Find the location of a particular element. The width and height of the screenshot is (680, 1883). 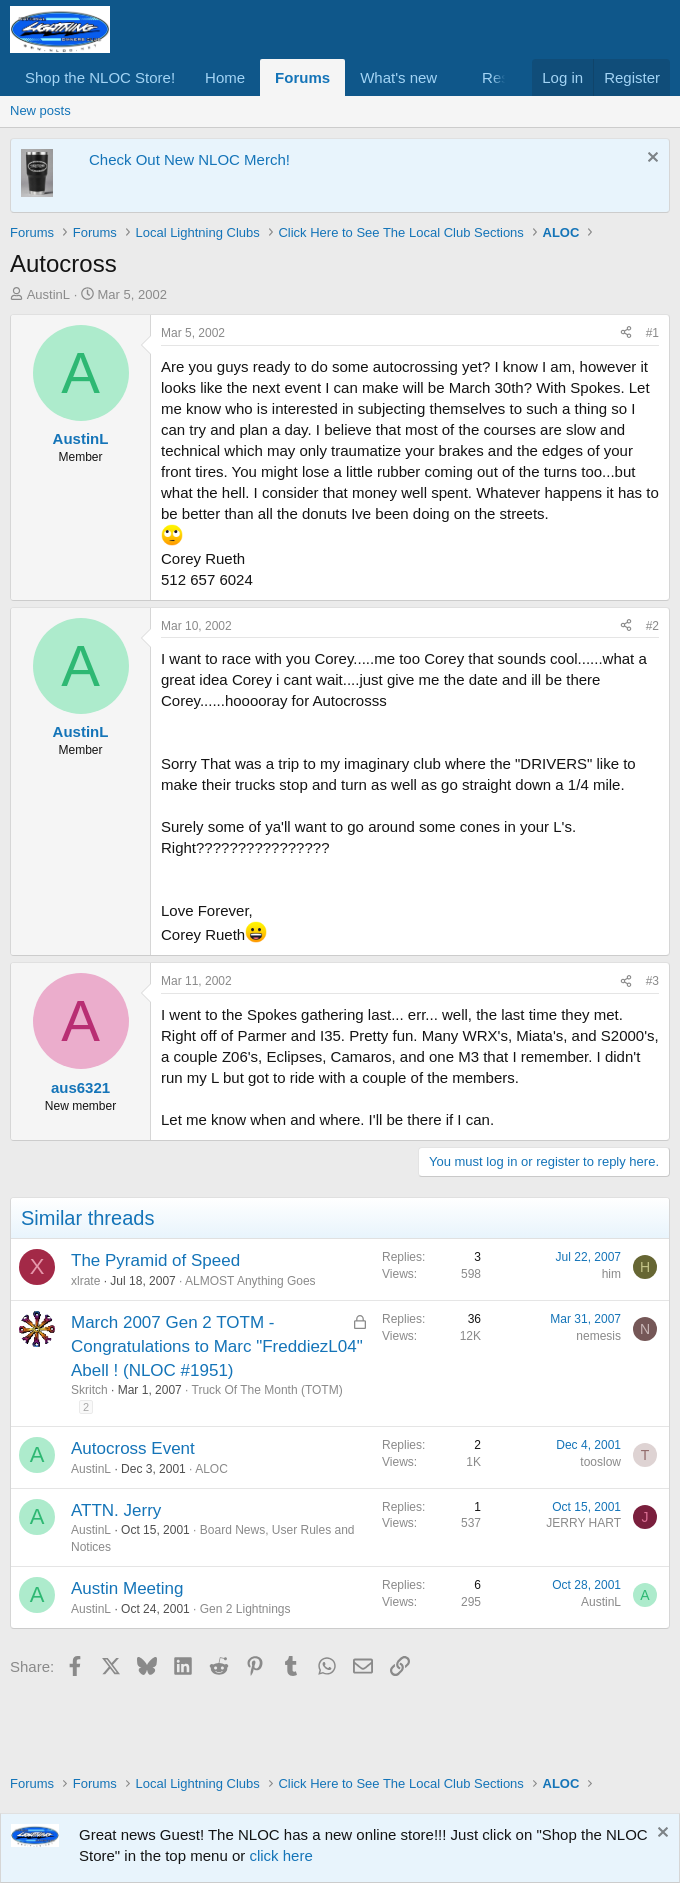

New posts is located at coordinates (40, 110).